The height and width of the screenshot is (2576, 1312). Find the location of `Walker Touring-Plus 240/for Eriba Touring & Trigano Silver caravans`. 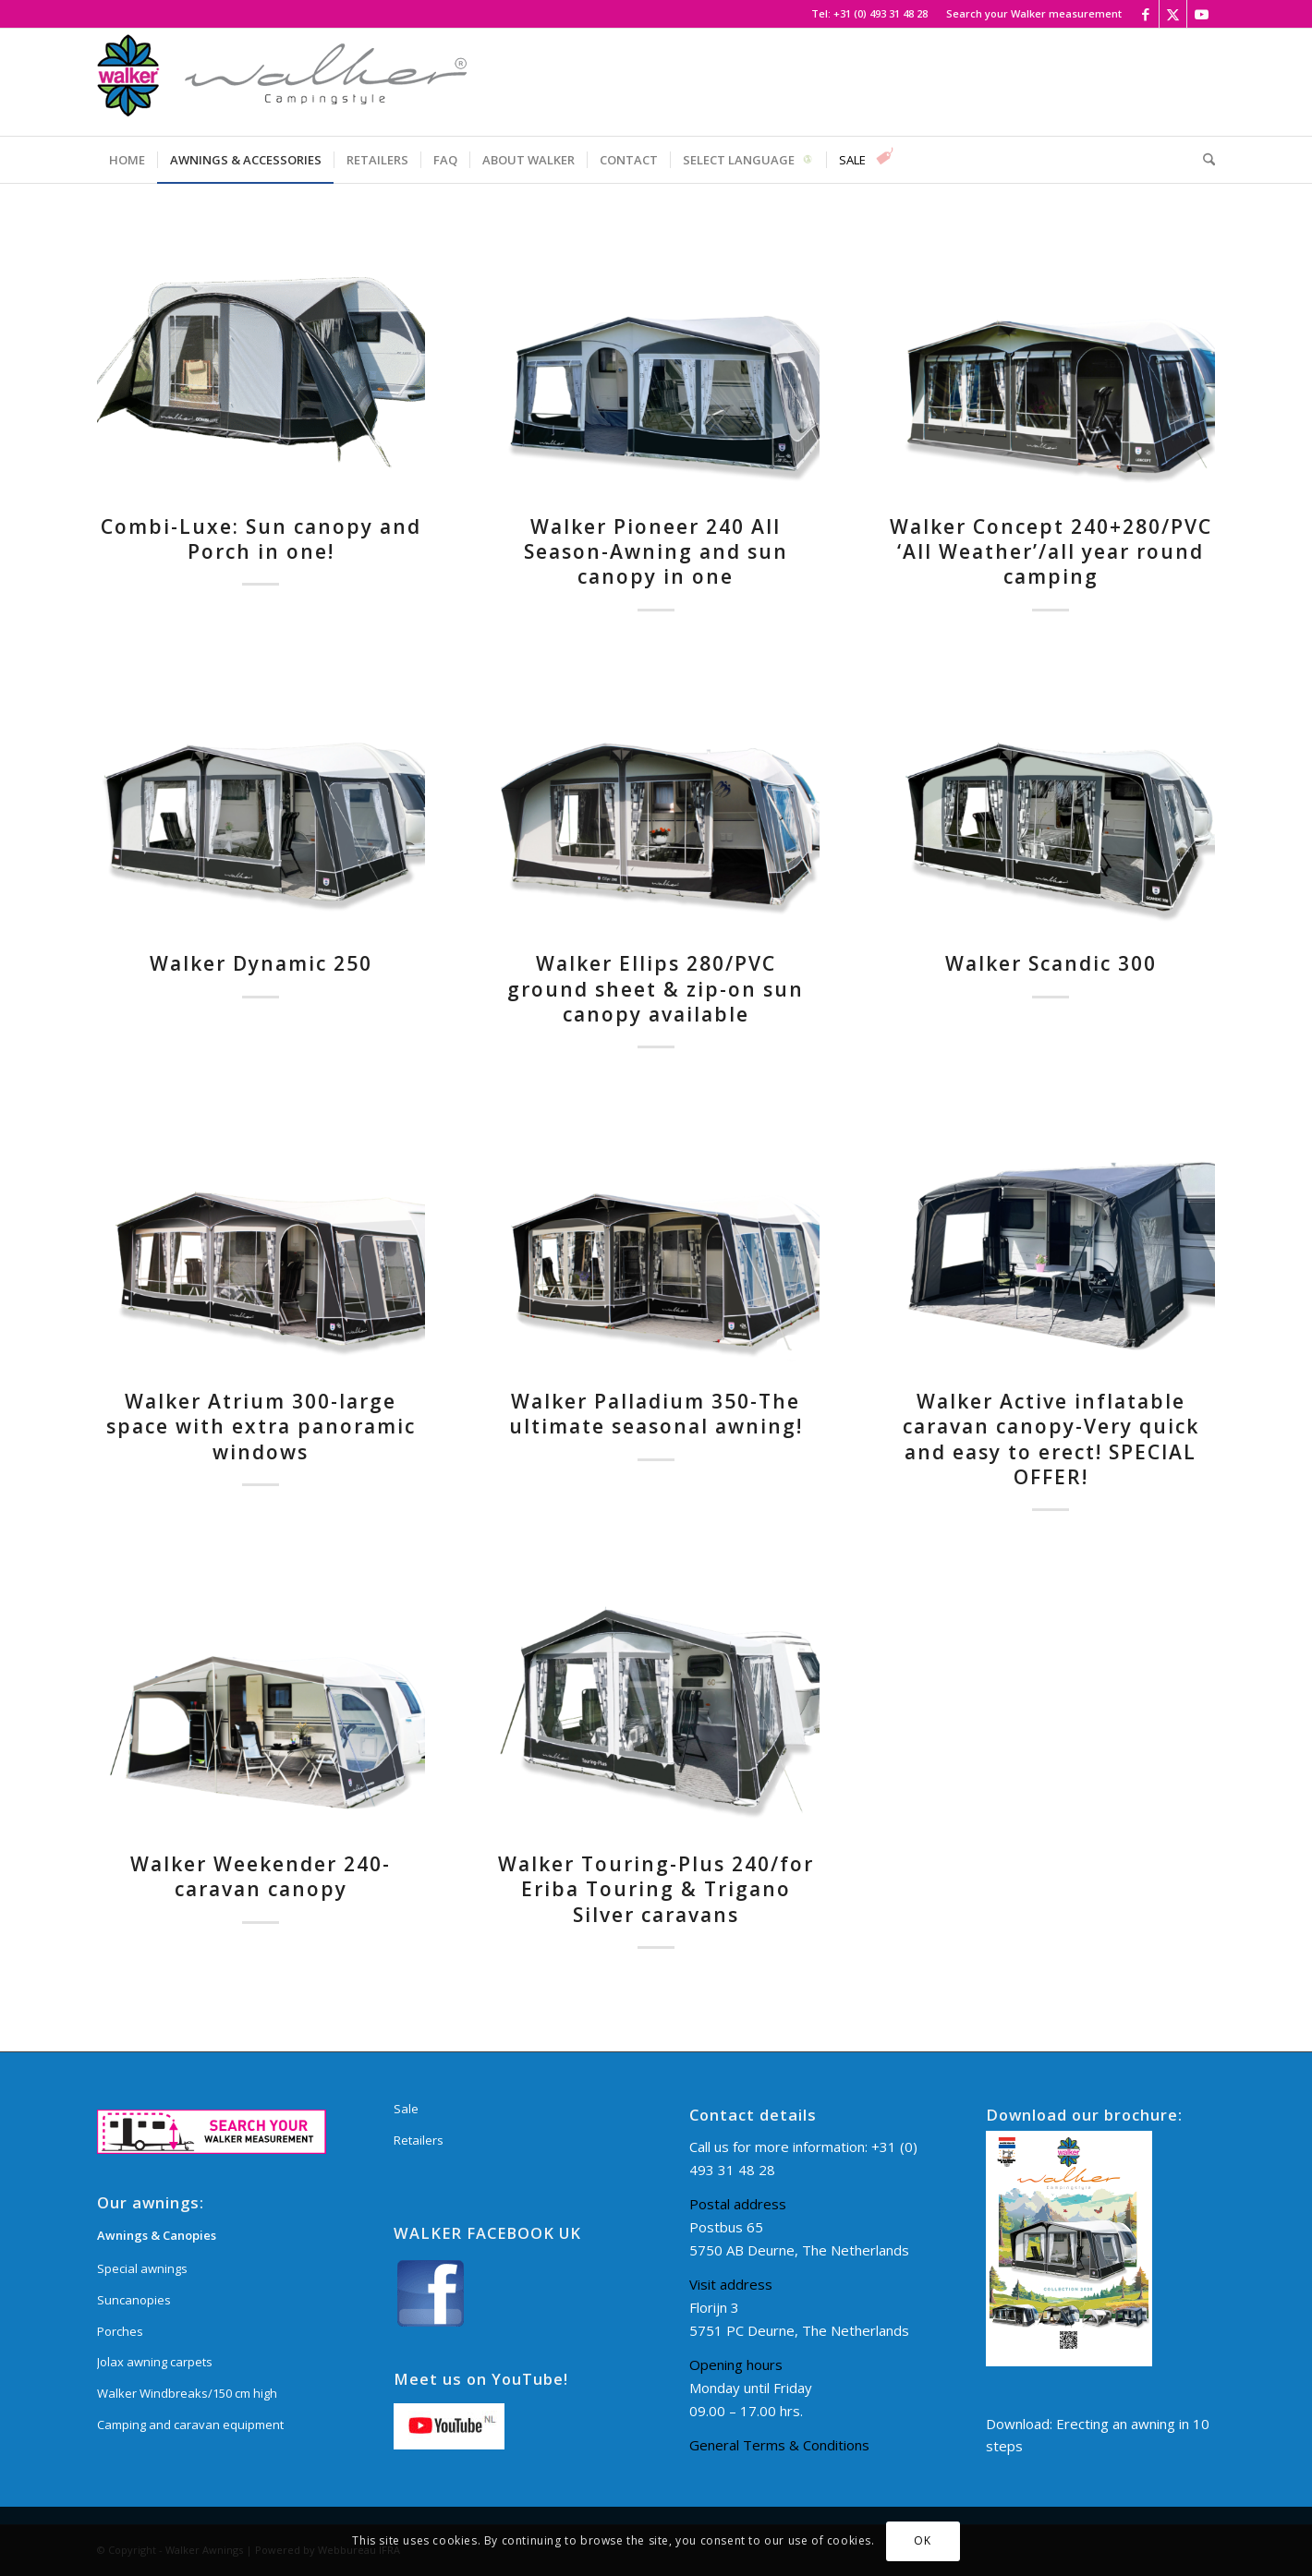

Walker Touring-Plus 240/for Eriba Touring & Trigano Silver caravans is located at coordinates (656, 1889).